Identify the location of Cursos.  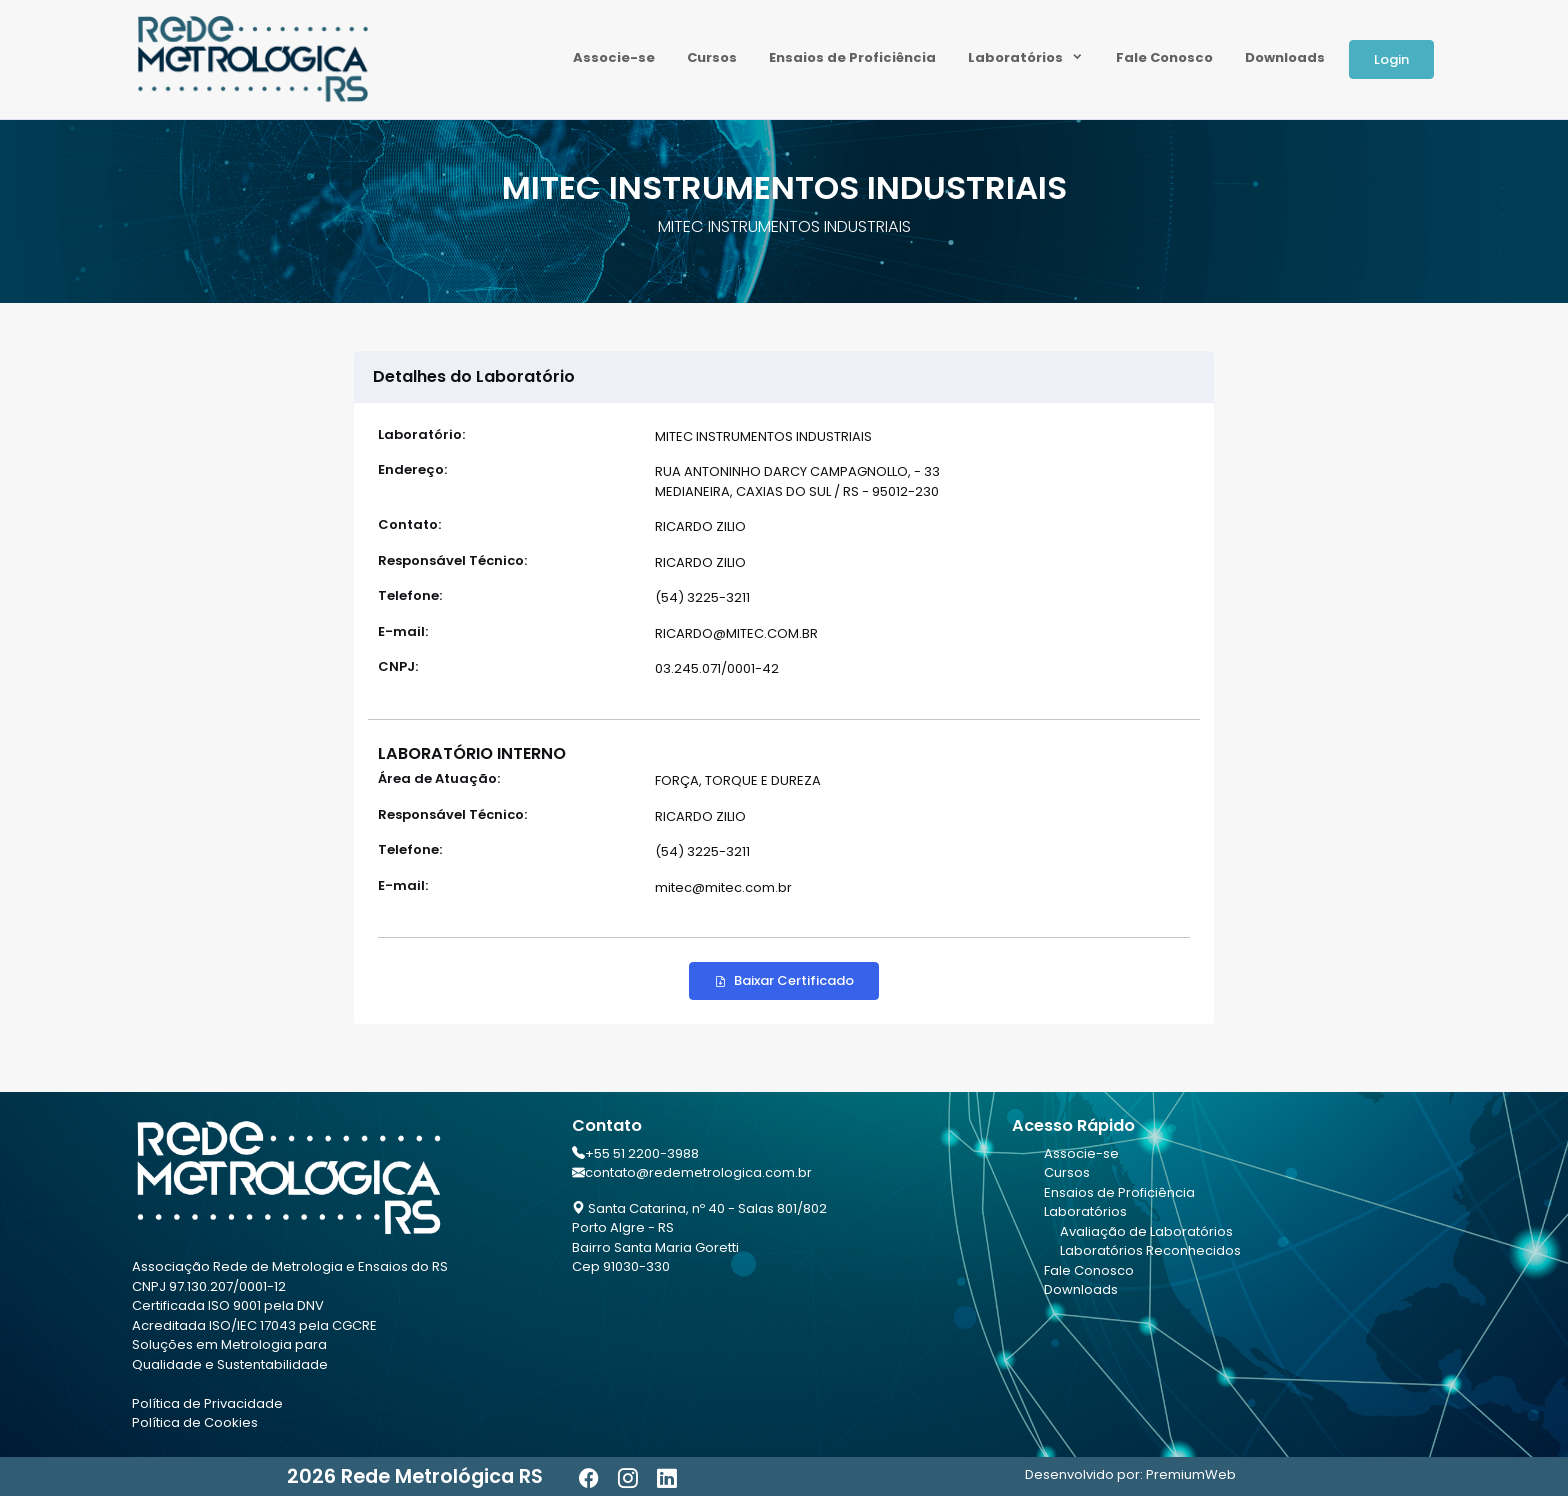
(712, 57).